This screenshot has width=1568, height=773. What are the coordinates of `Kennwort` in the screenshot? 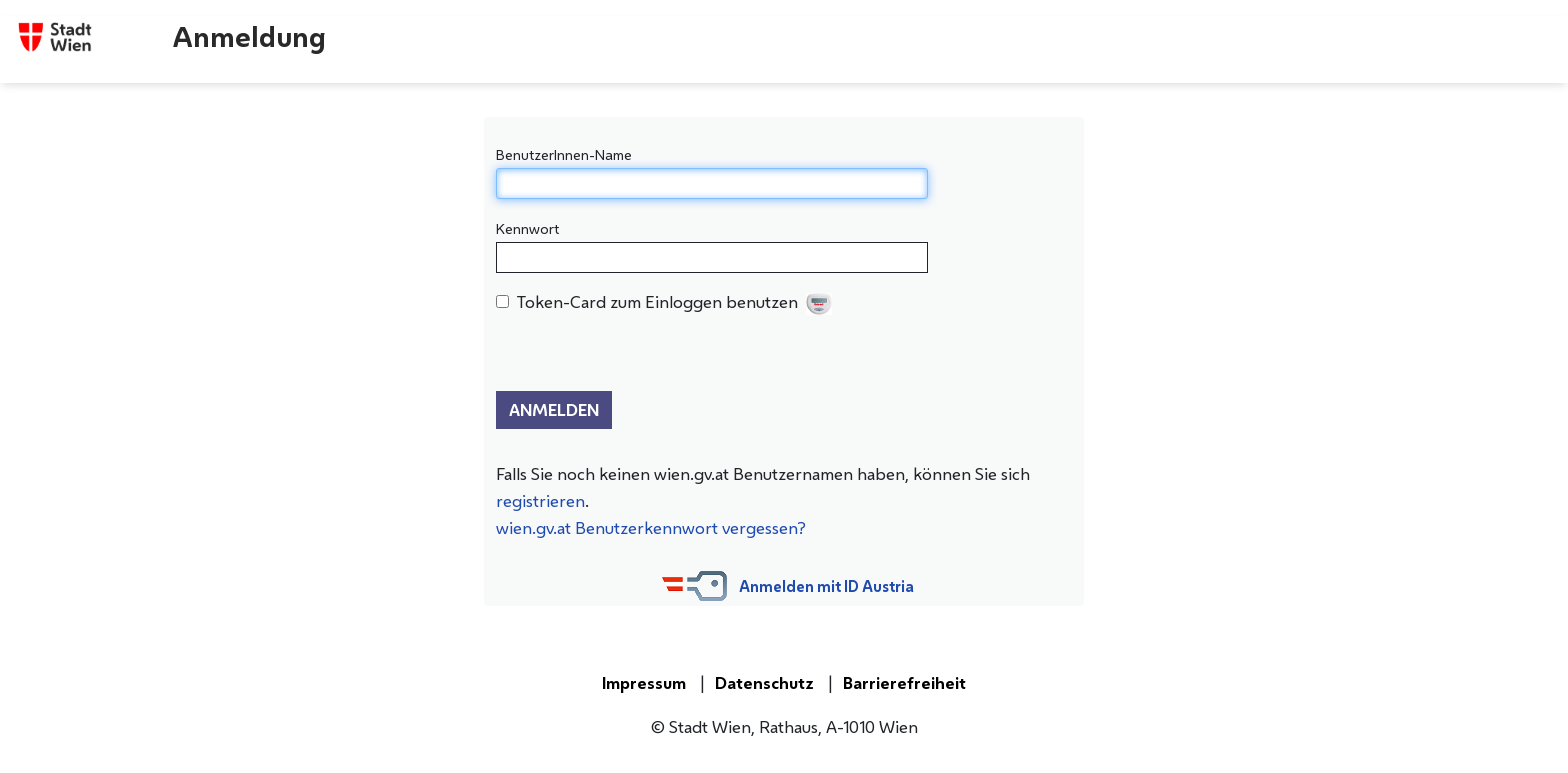 It's located at (527, 228).